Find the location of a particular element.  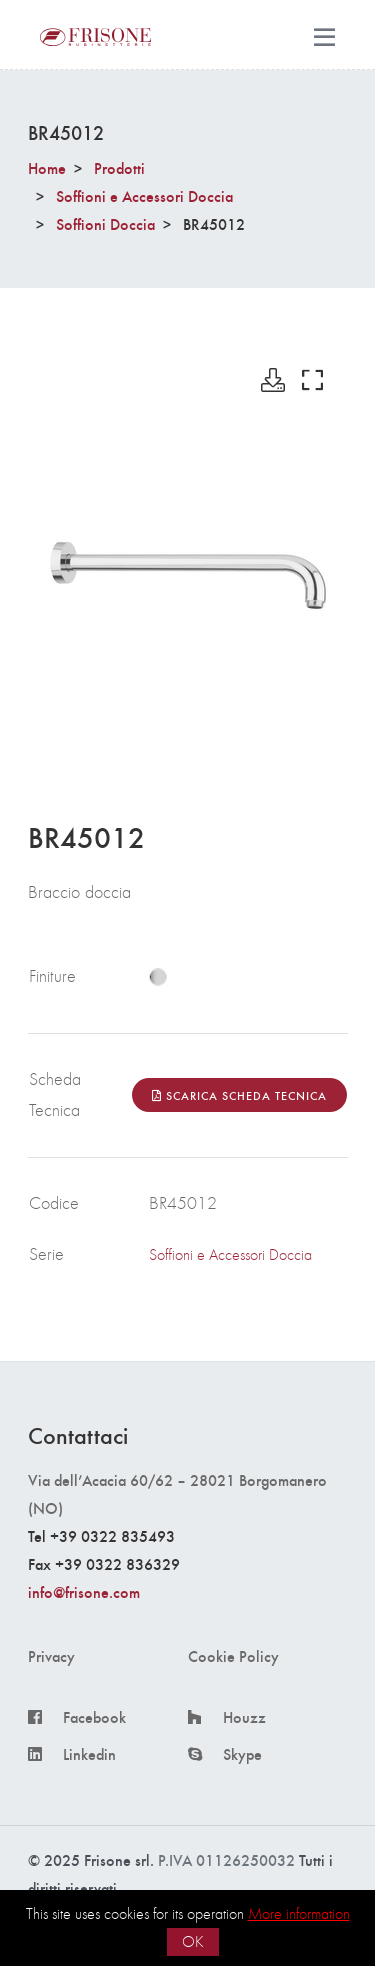

Privacy is located at coordinates (51, 1656).